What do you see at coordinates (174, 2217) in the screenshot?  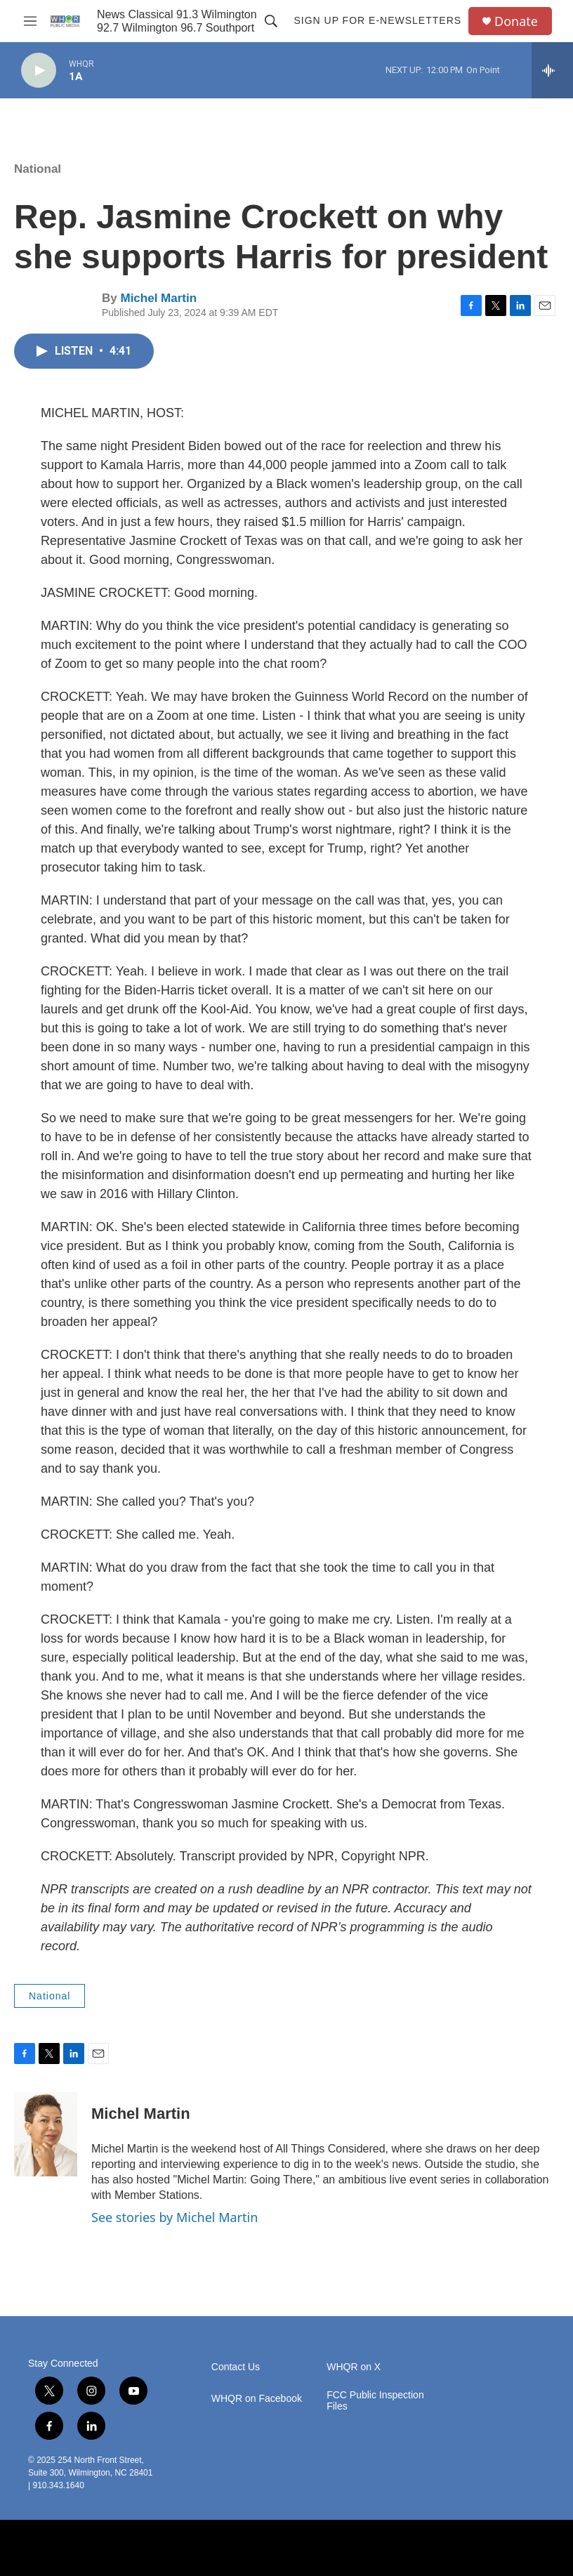 I see `See stories by Michel Martin` at bounding box center [174, 2217].